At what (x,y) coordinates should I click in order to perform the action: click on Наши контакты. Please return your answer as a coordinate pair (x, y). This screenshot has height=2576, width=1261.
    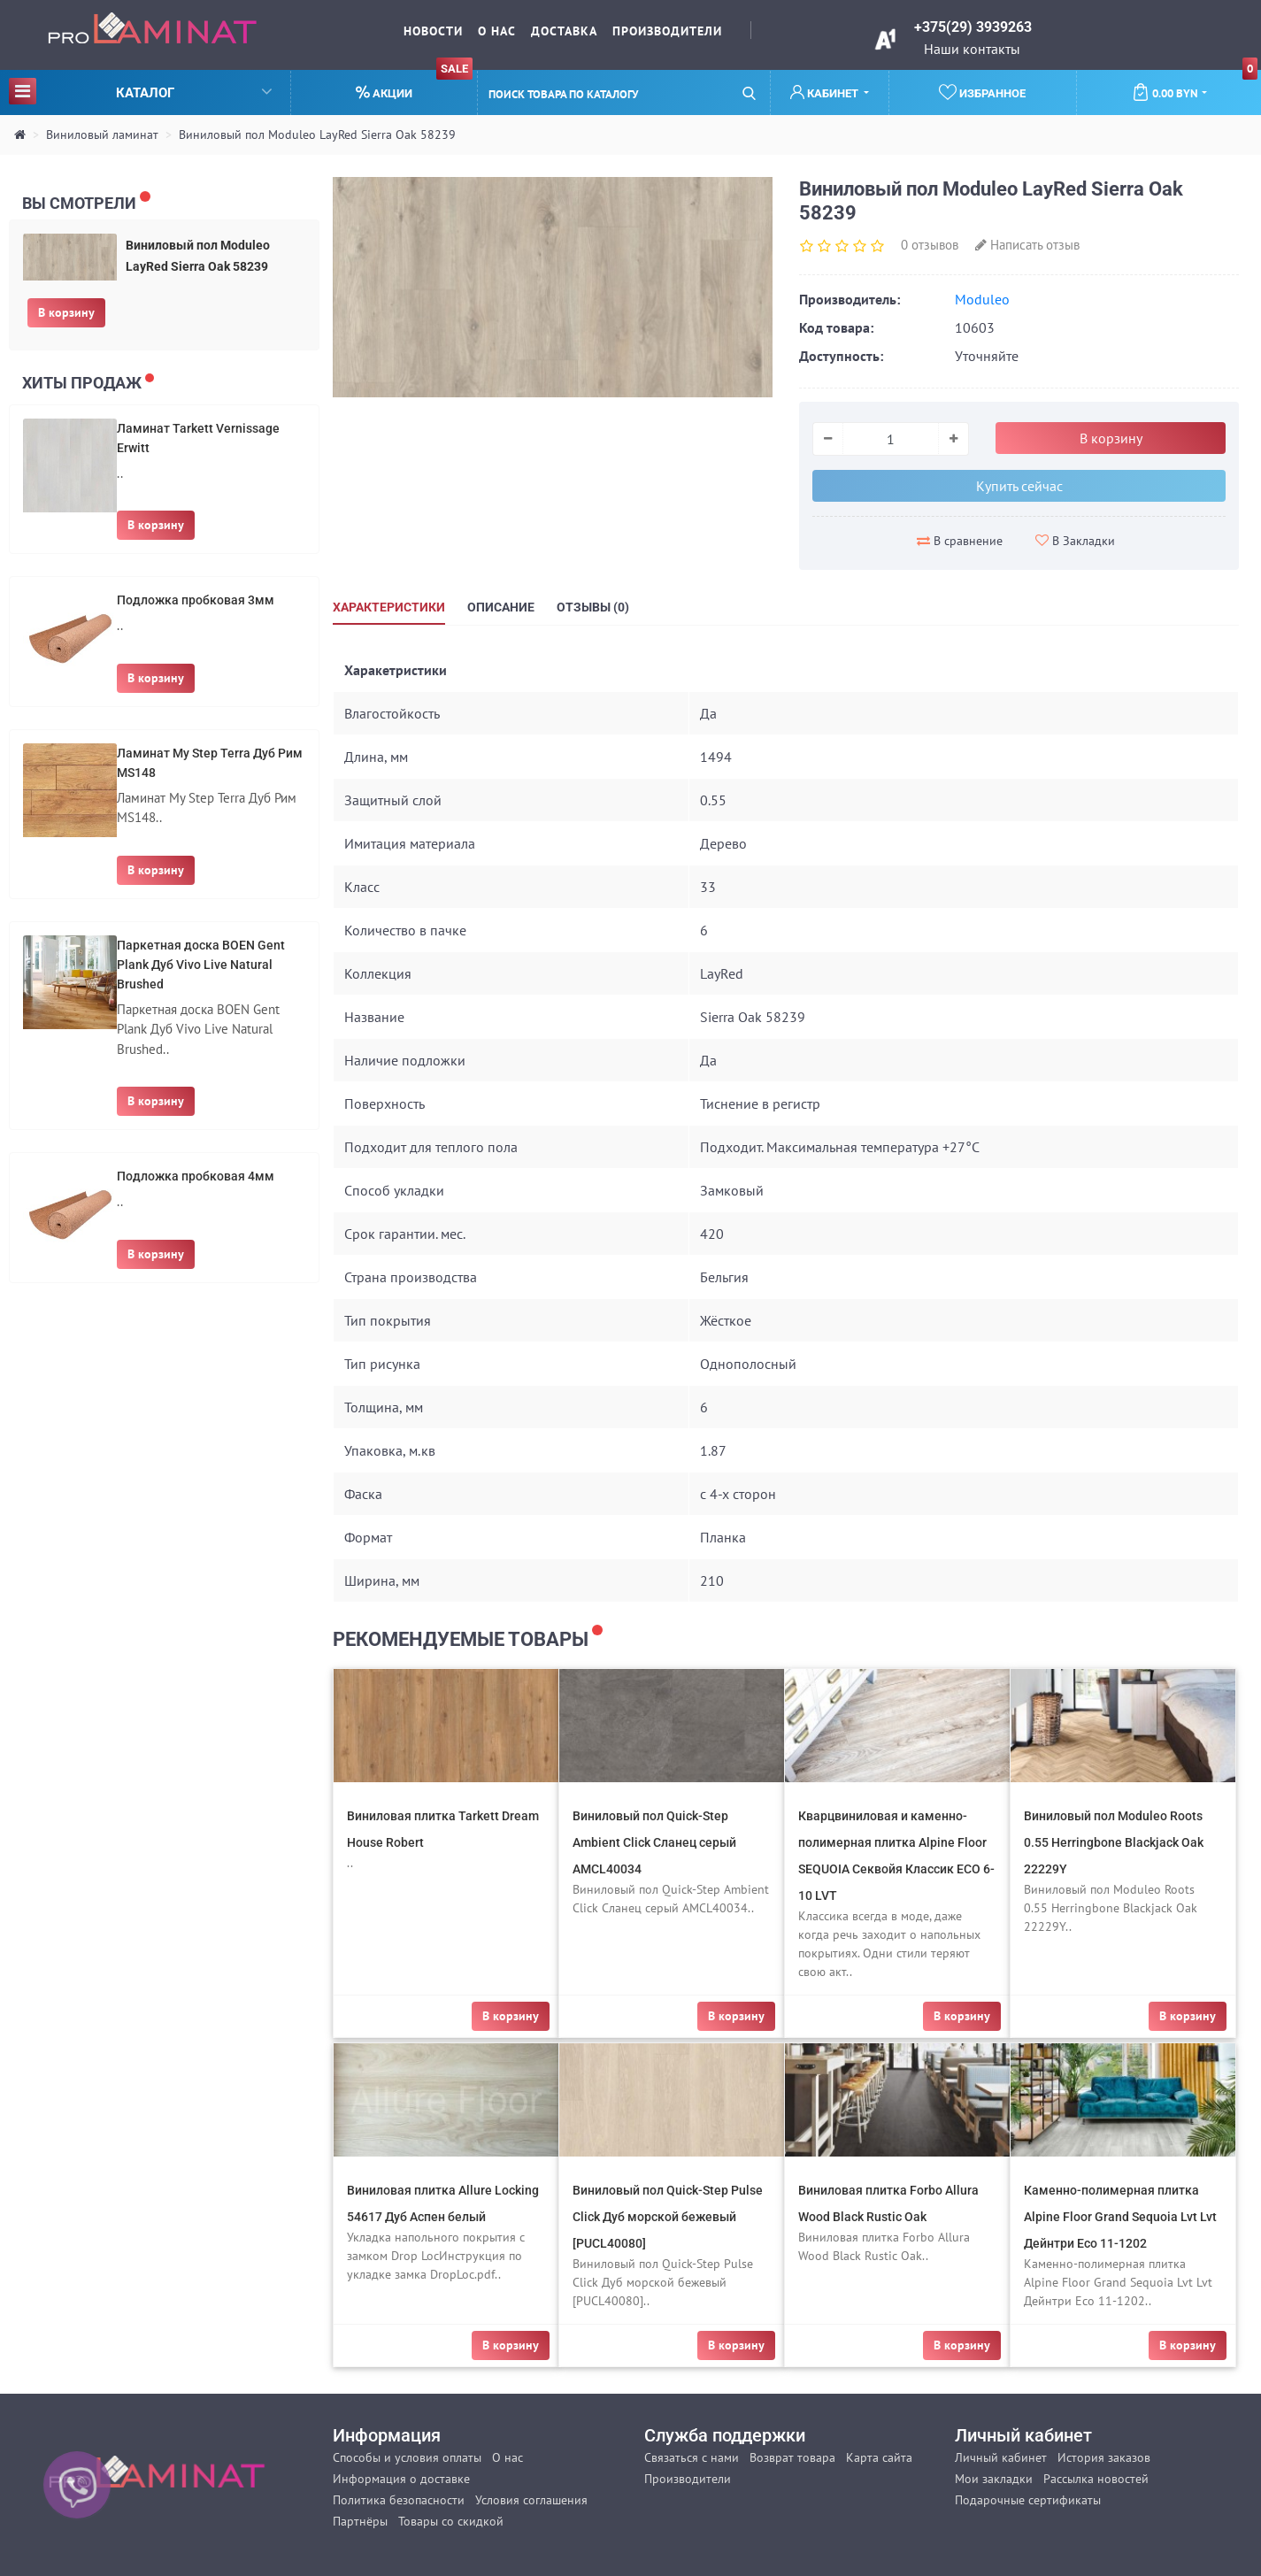
    Looking at the image, I should click on (972, 49).